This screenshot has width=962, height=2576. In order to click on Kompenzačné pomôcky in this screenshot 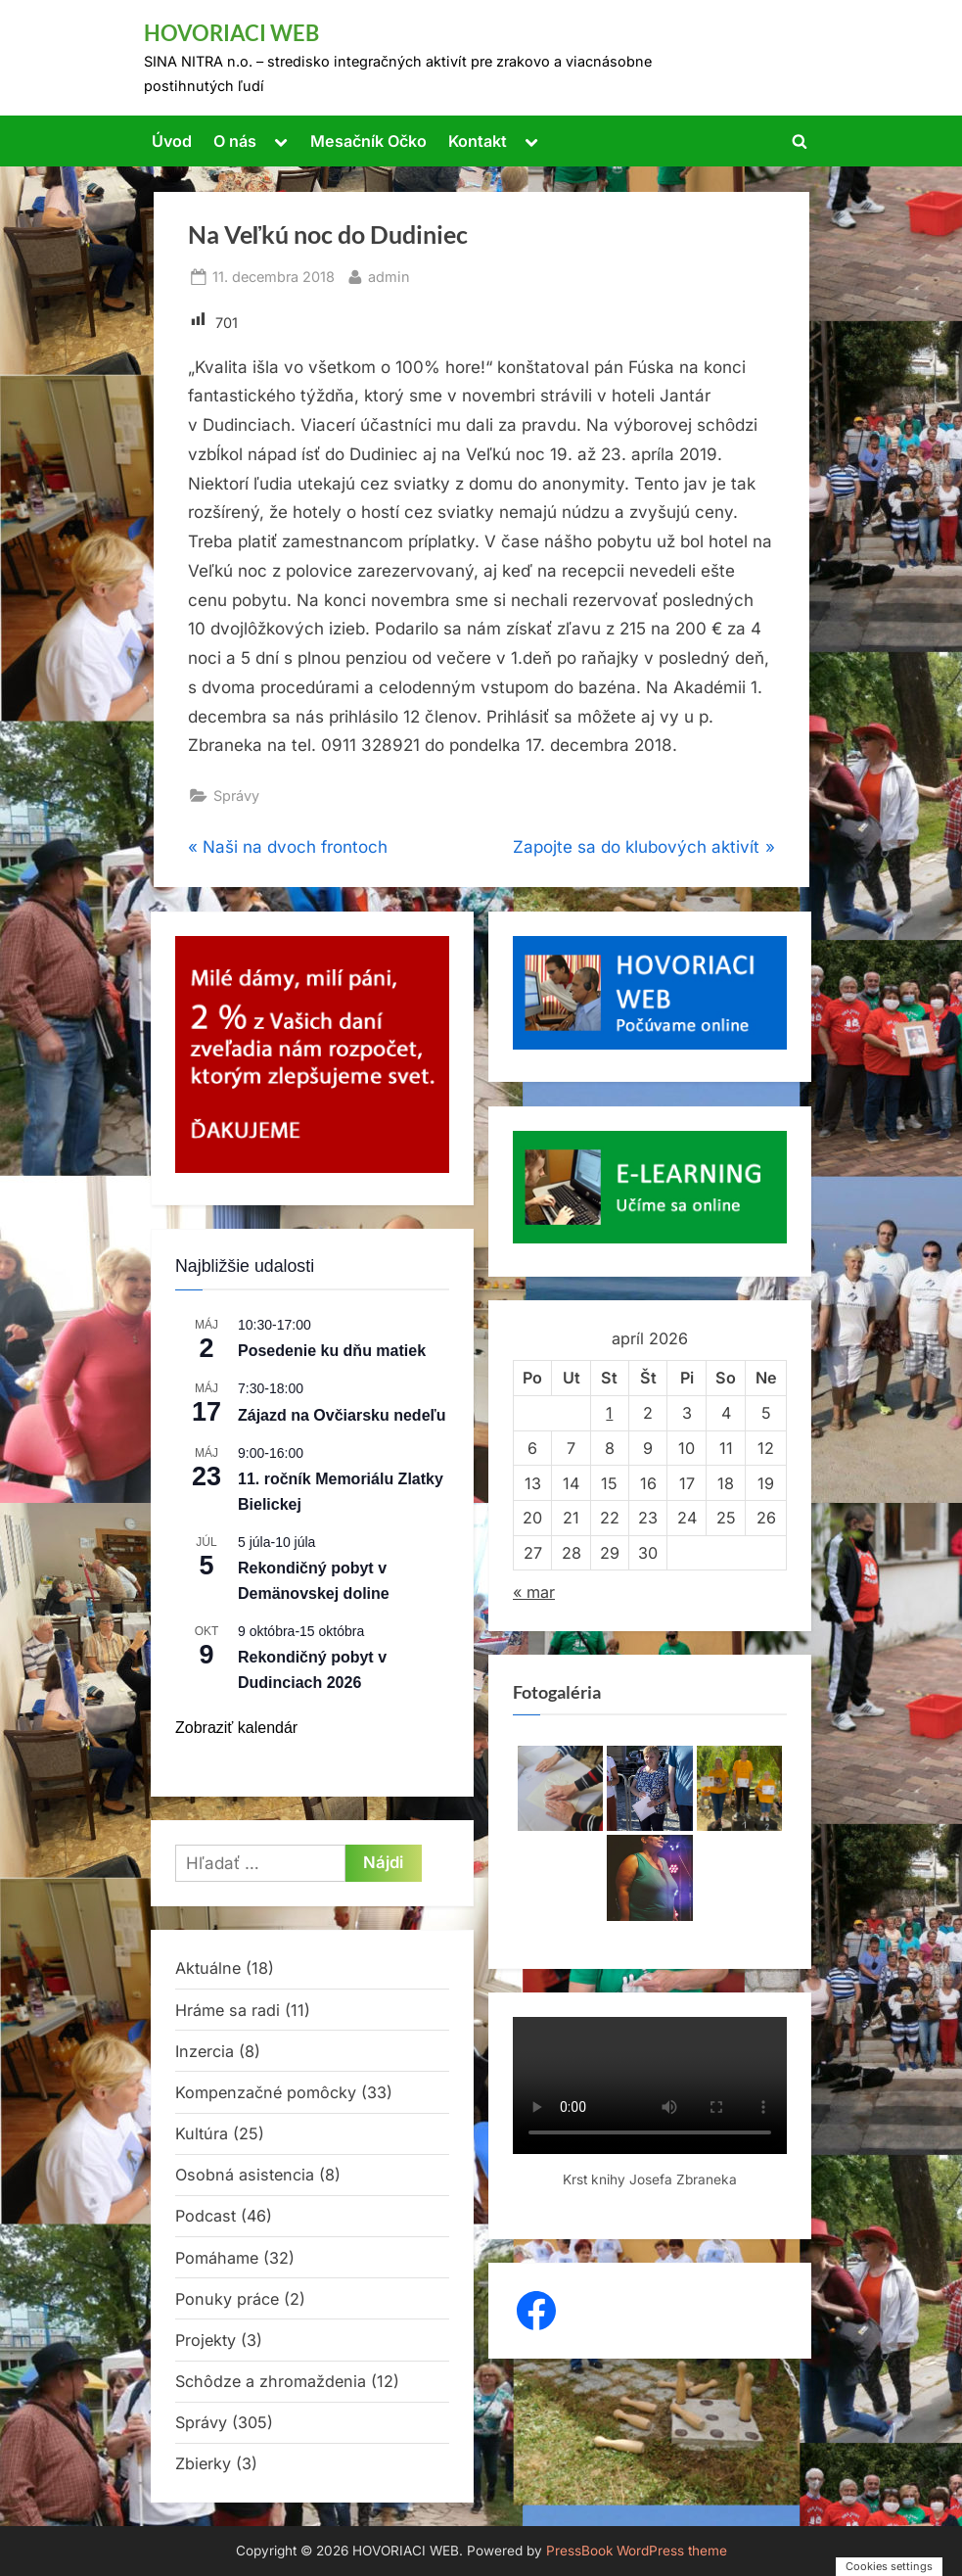, I will do `click(265, 2092)`.